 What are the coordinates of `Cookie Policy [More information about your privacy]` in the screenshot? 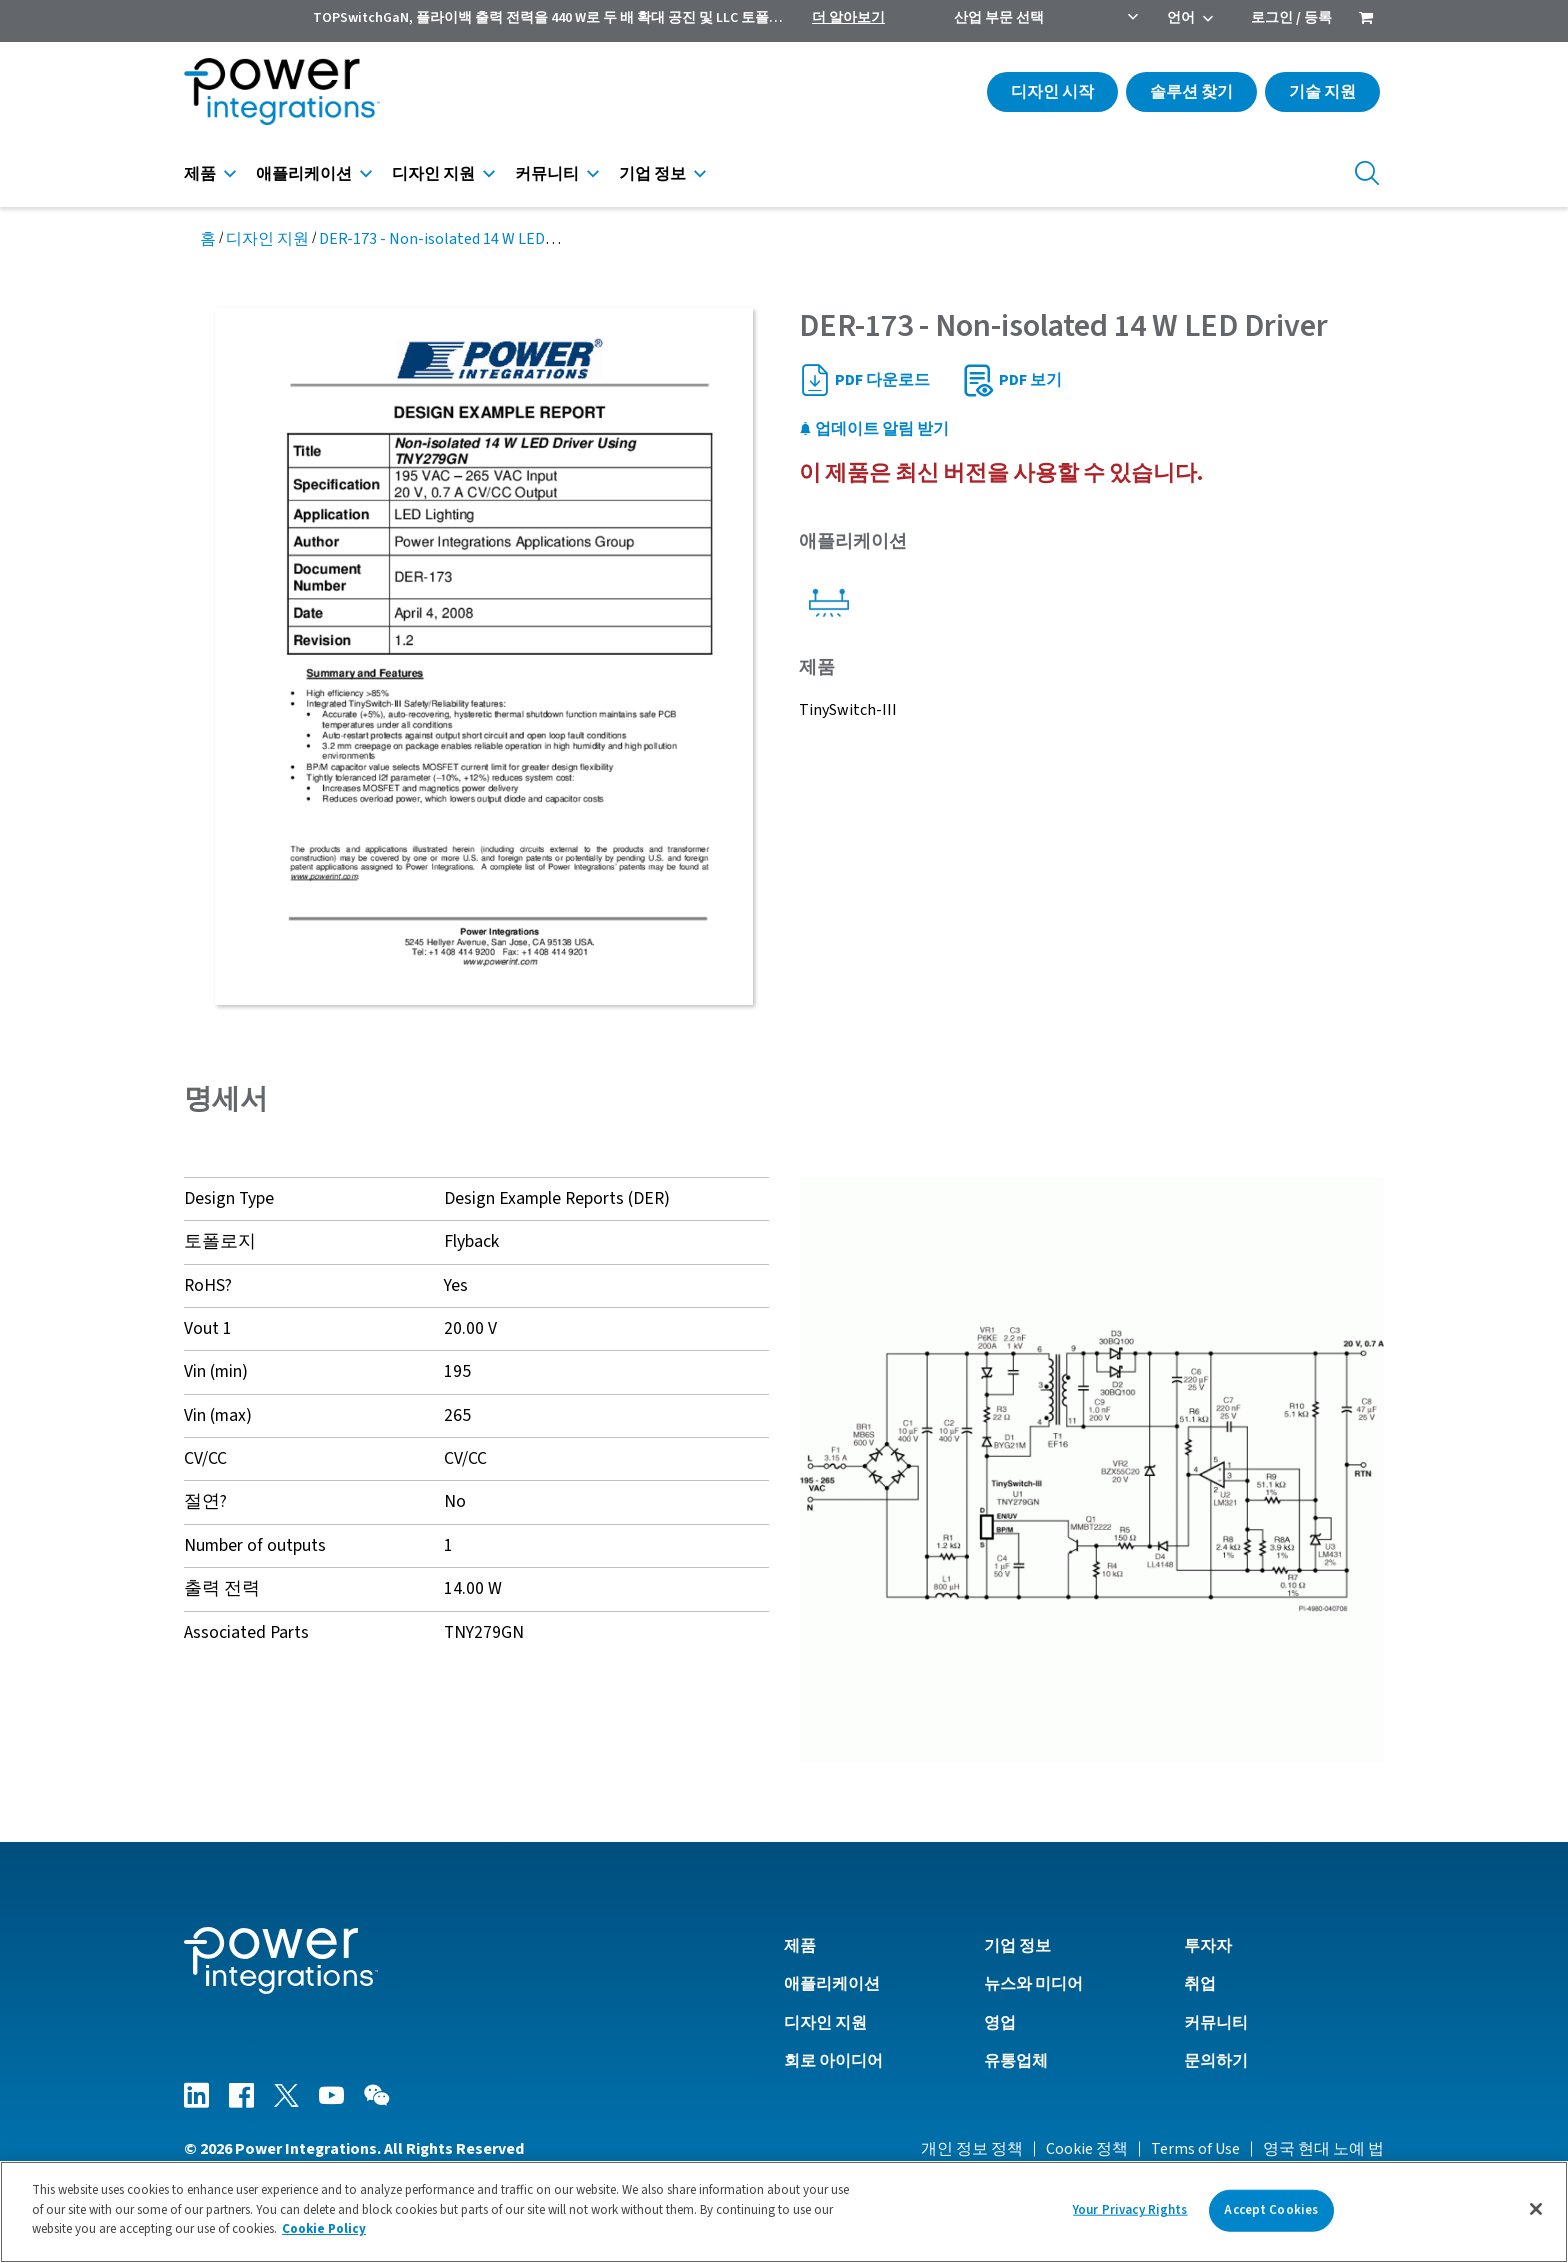 It's located at (324, 2229).